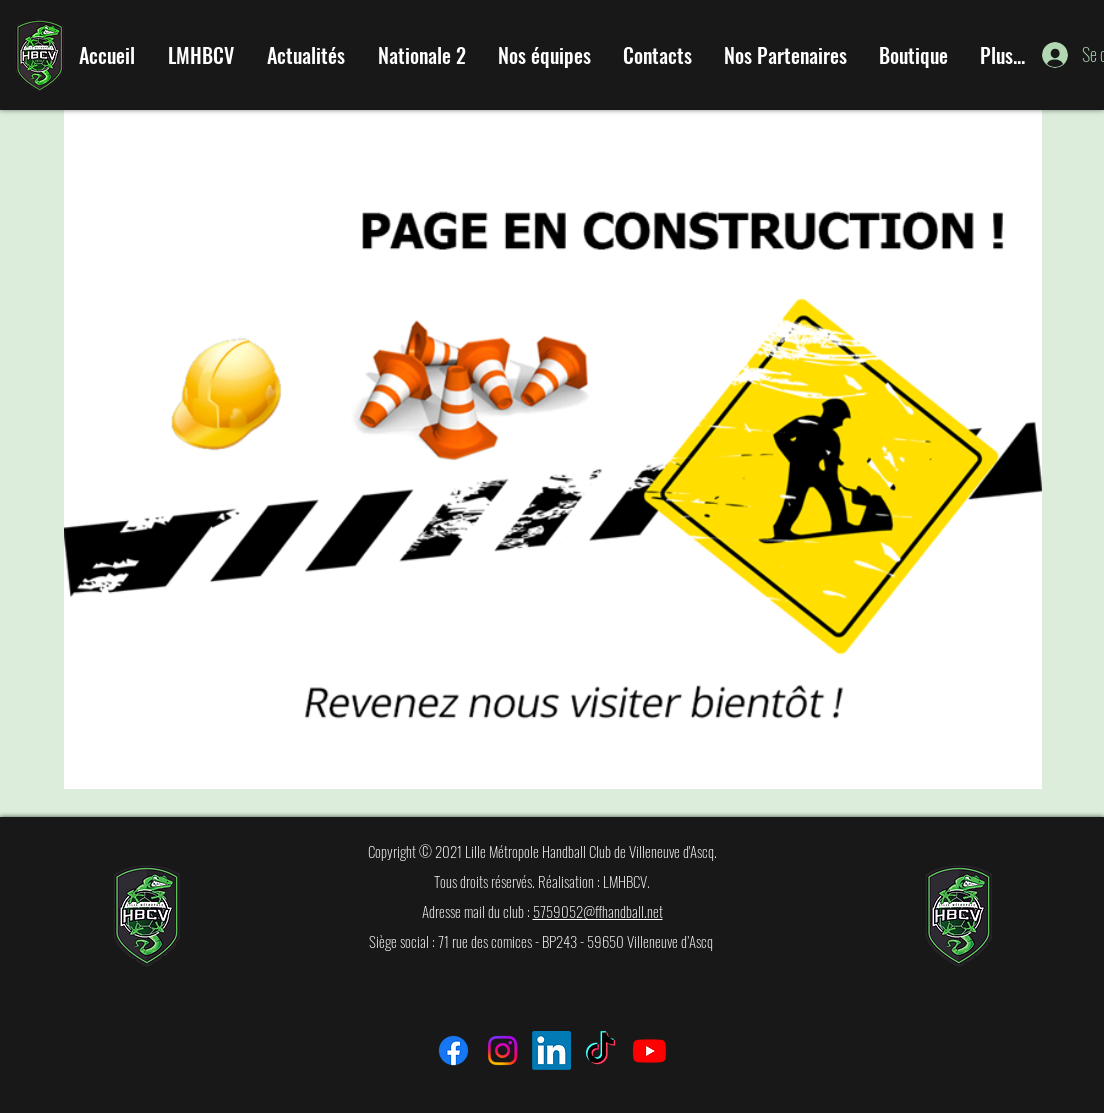  I want to click on [Facebook], so click(453, 1050).